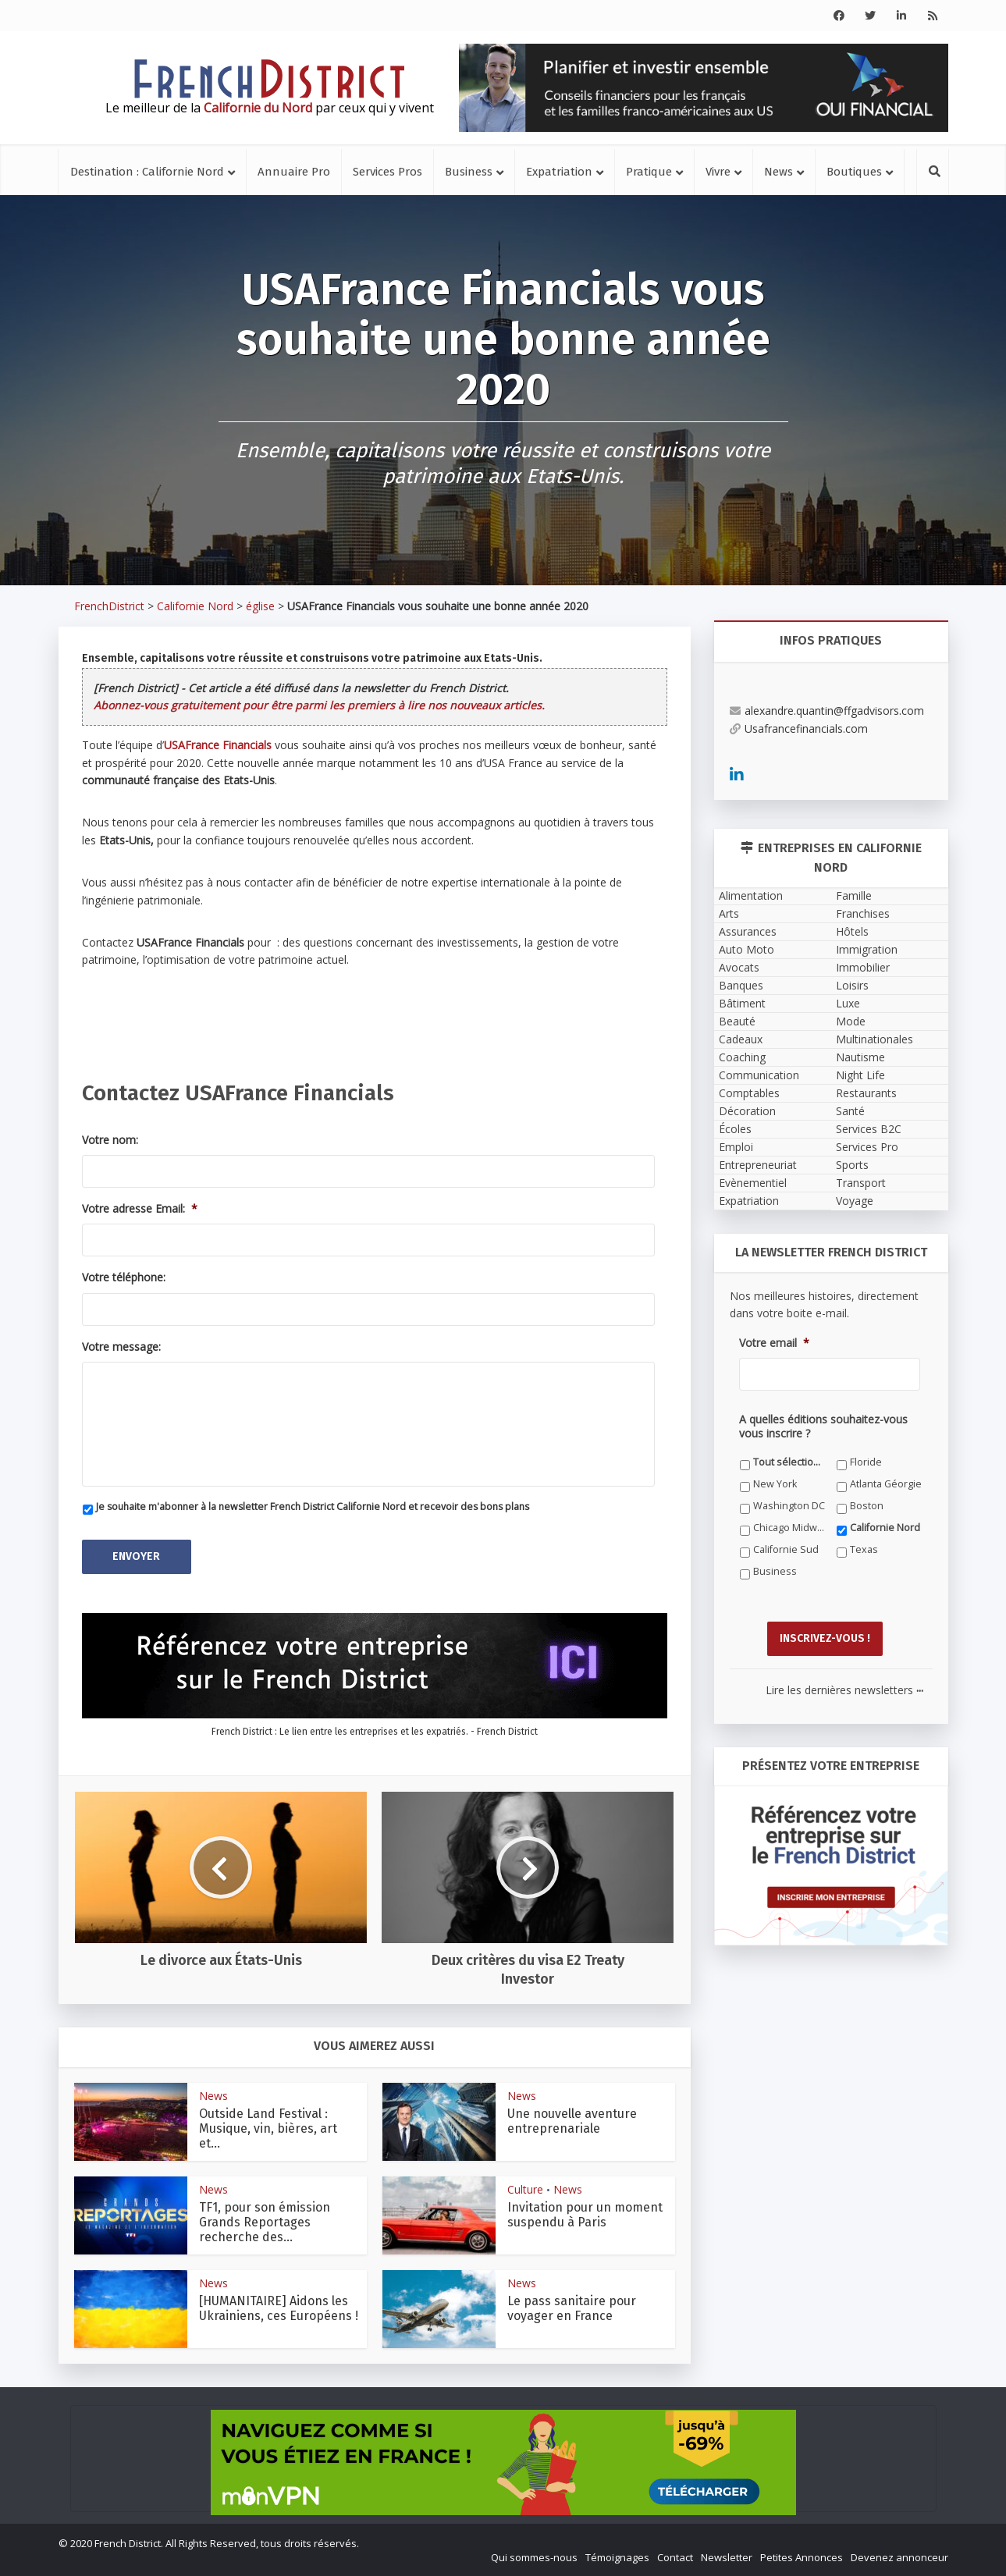 The height and width of the screenshot is (2576, 1006). Describe the element at coordinates (726, 2557) in the screenshot. I see `Newsletter` at that location.